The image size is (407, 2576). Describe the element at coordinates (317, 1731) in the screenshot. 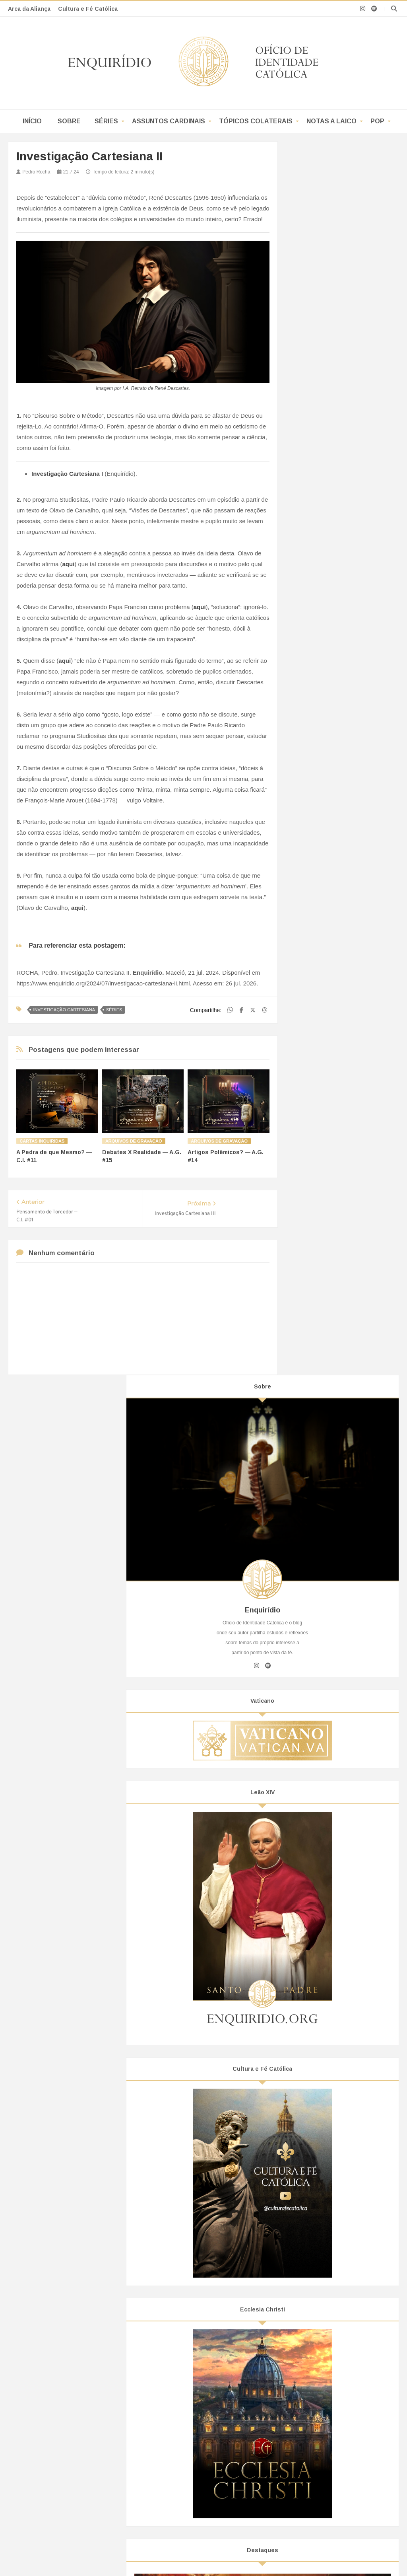

I see `Secularismo` at that location.